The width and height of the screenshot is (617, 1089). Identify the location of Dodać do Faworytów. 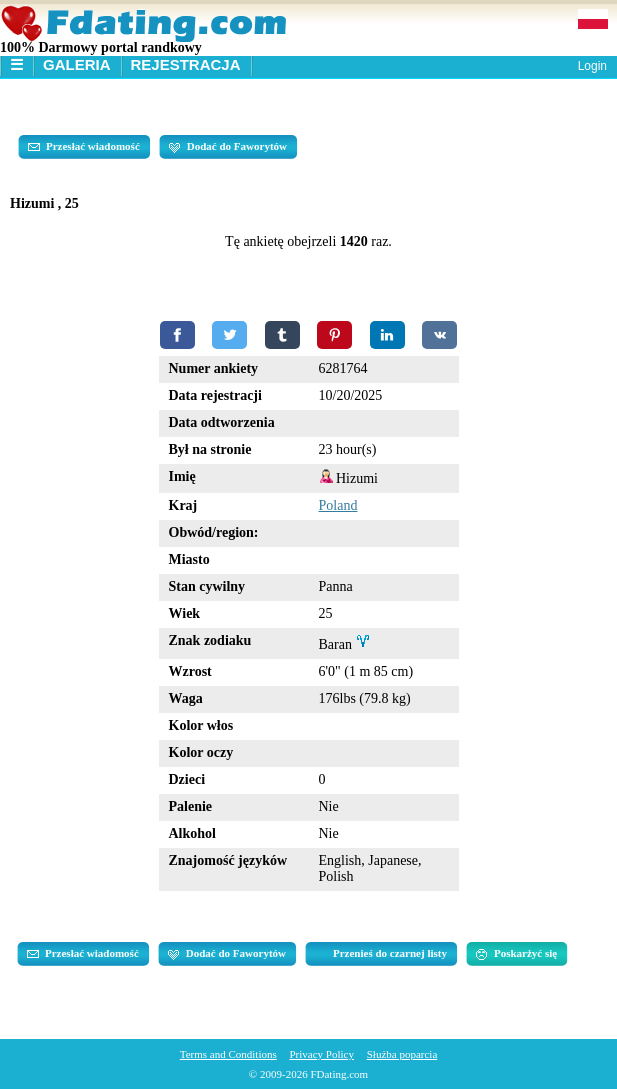
(228, 147).